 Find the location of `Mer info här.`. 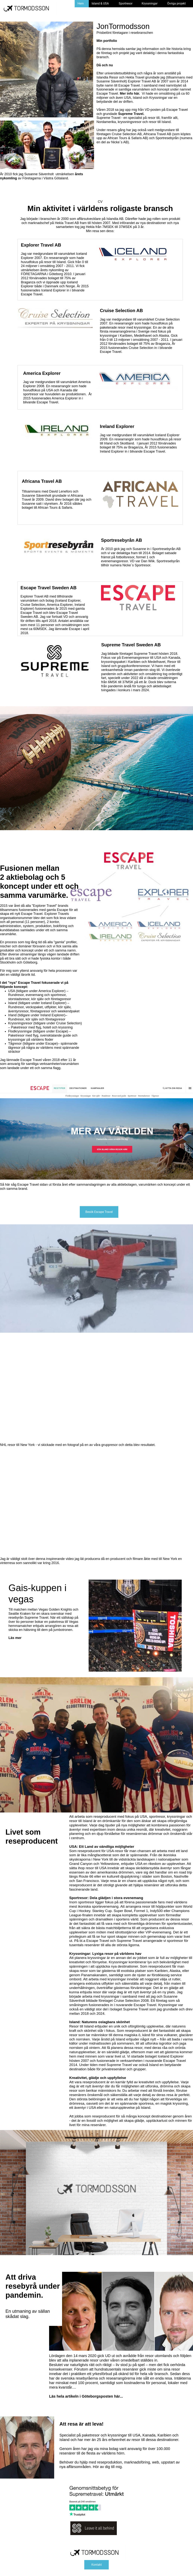

Mer info här. is located at coordinates (130, 93).